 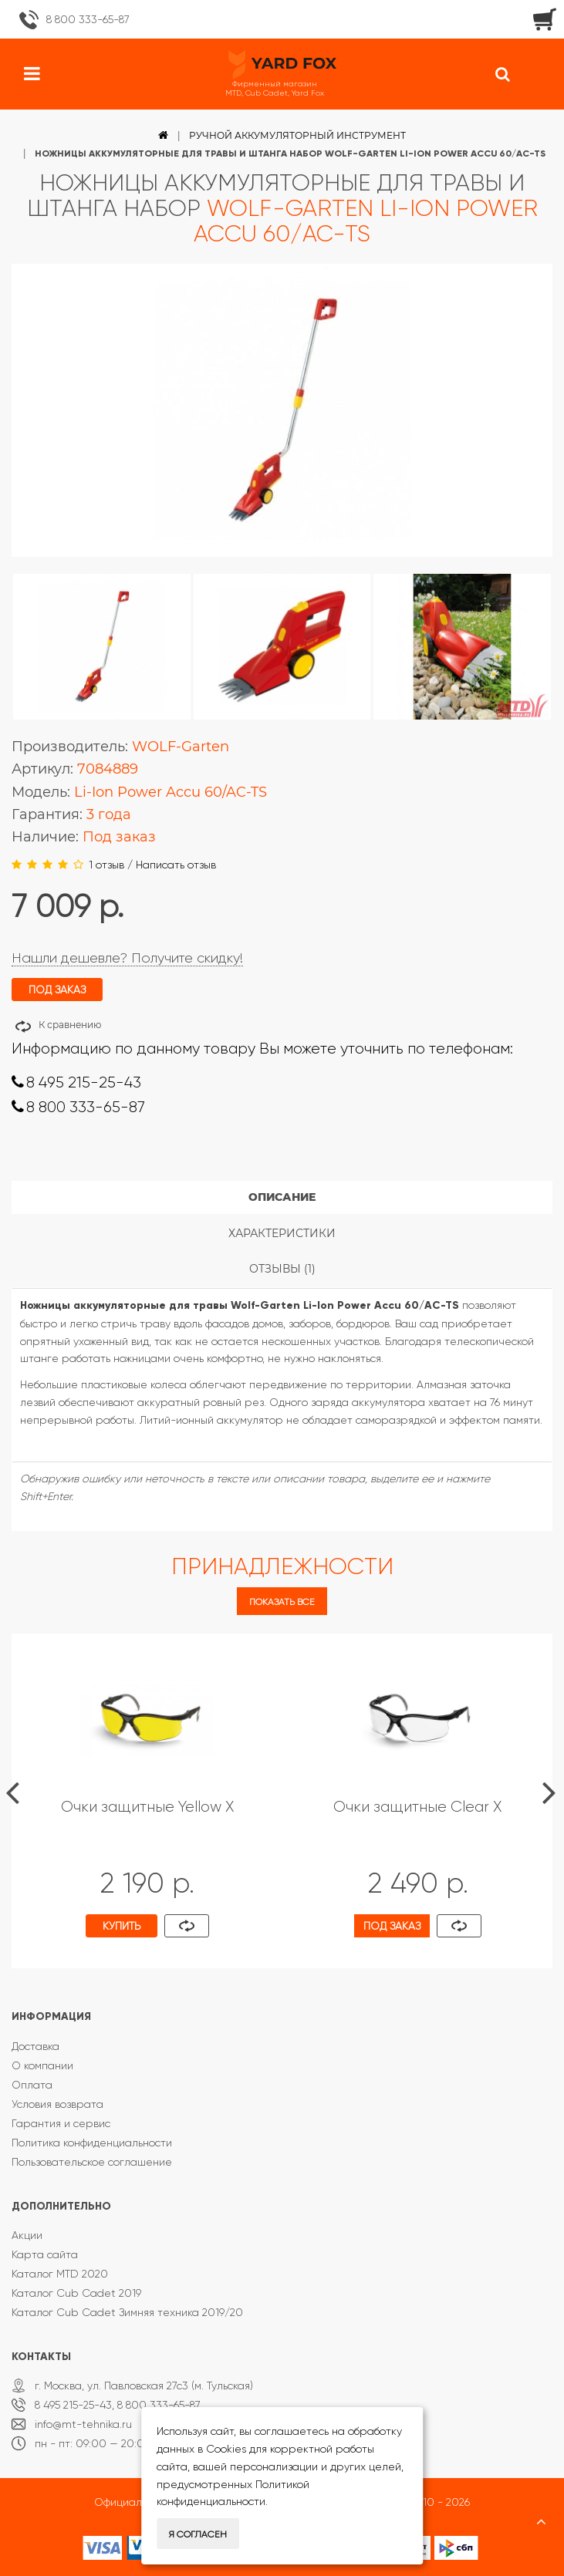 I want to click on Отзывы (1), so click(x=282, y=1269).